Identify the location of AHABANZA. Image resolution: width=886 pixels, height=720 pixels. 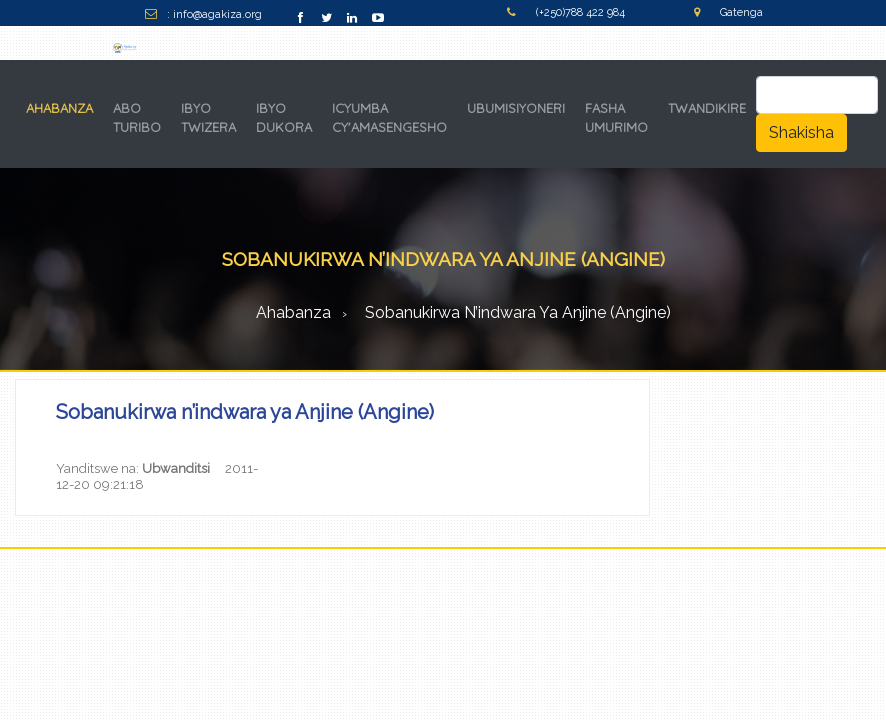
(63, 107).